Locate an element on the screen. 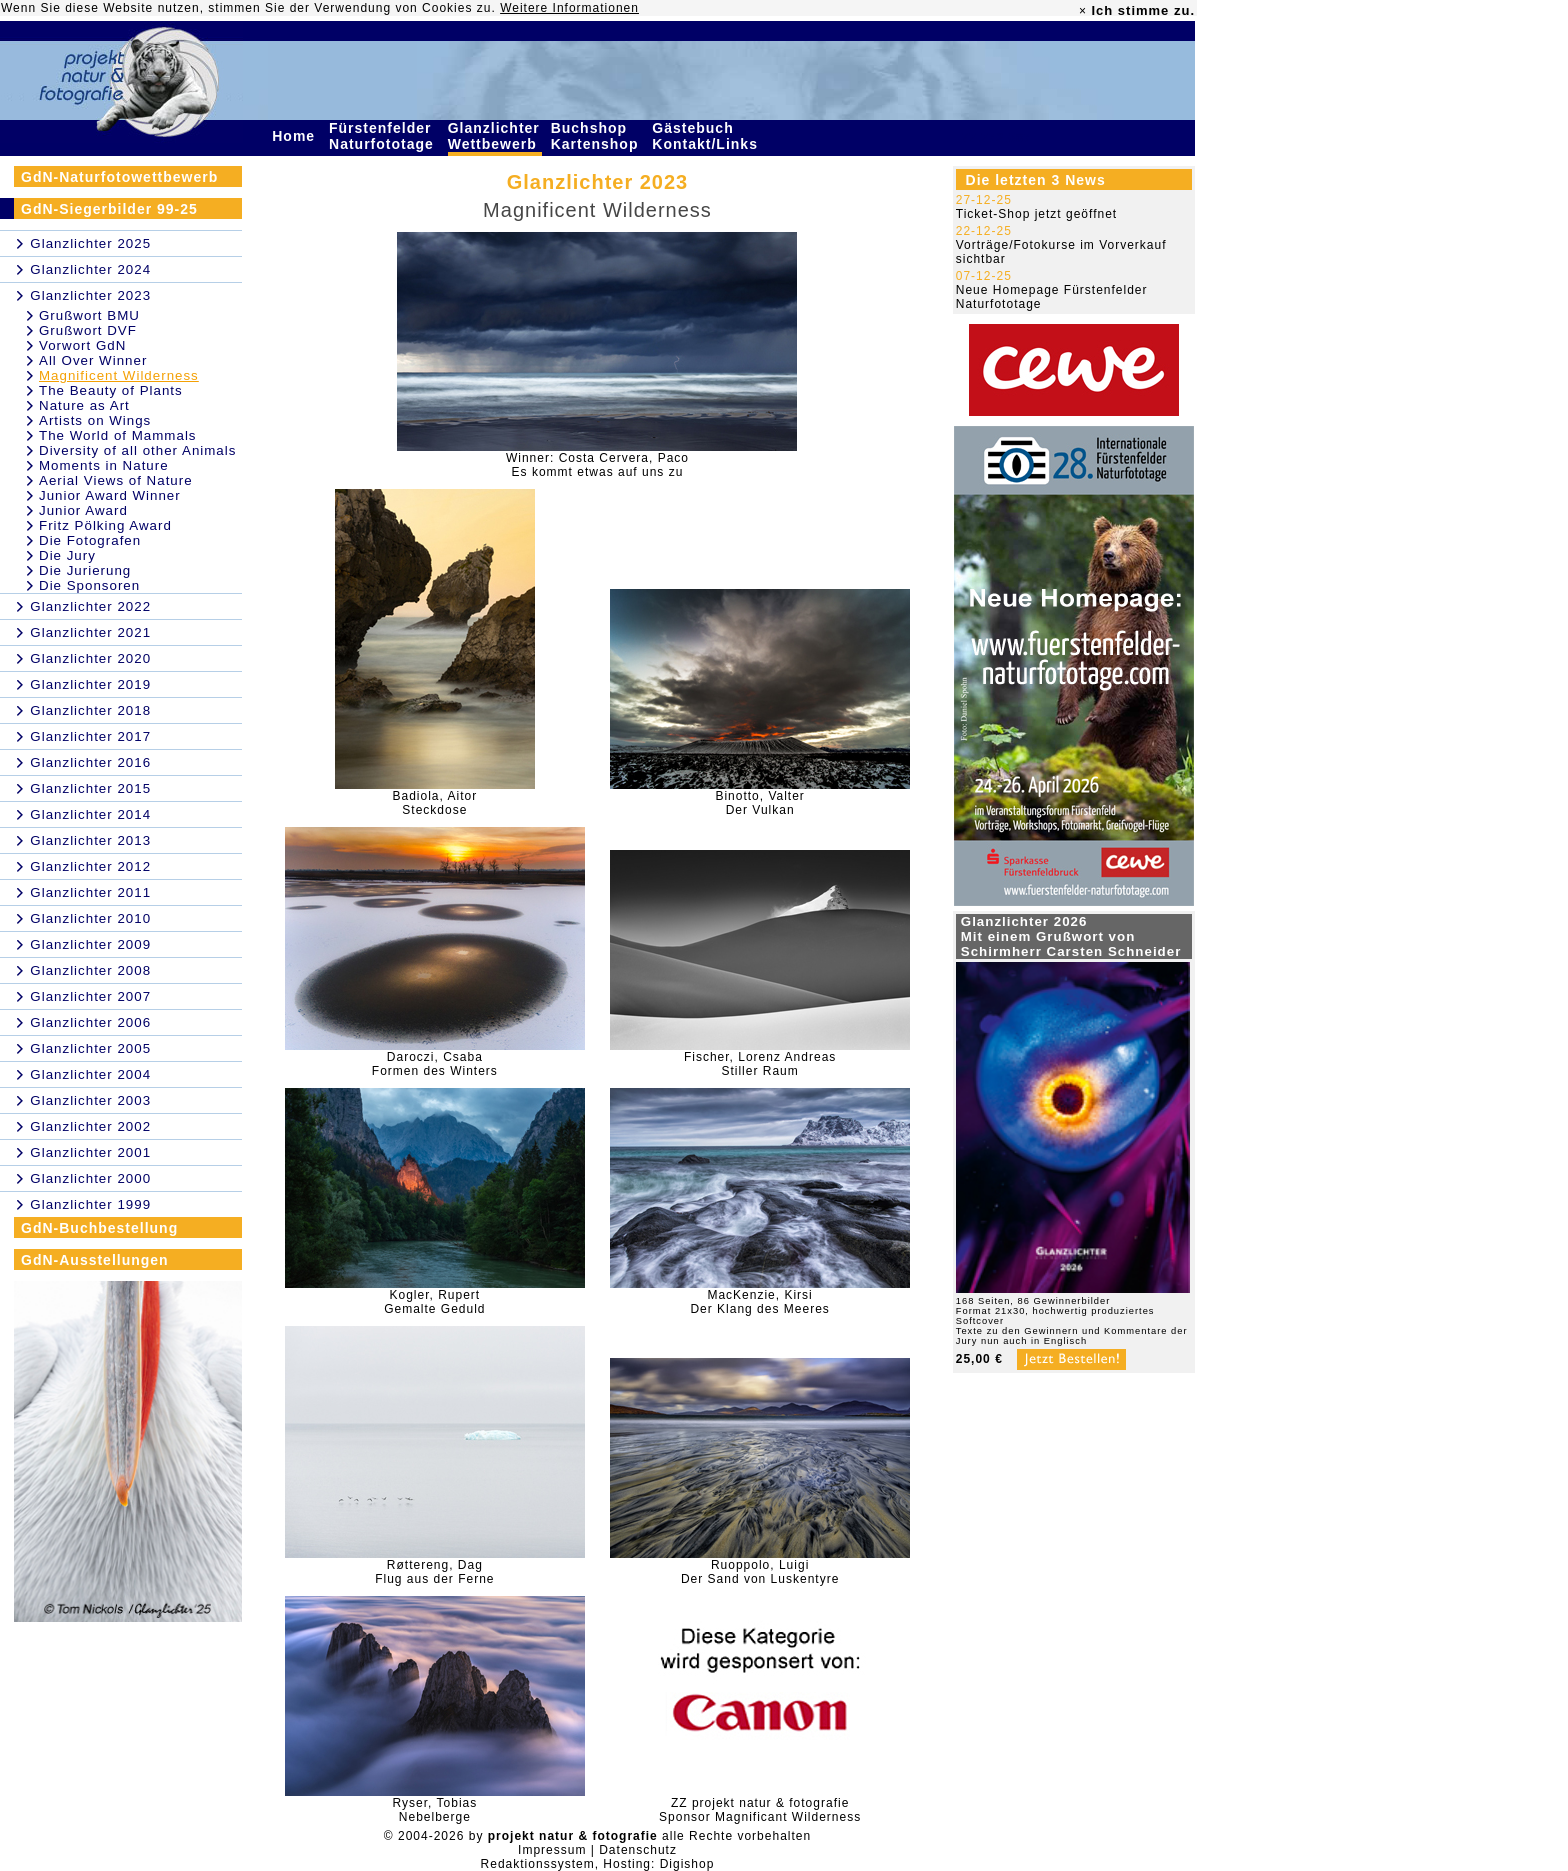 The image size is (1568, 1871). Home is located at coordinates (296, 136).